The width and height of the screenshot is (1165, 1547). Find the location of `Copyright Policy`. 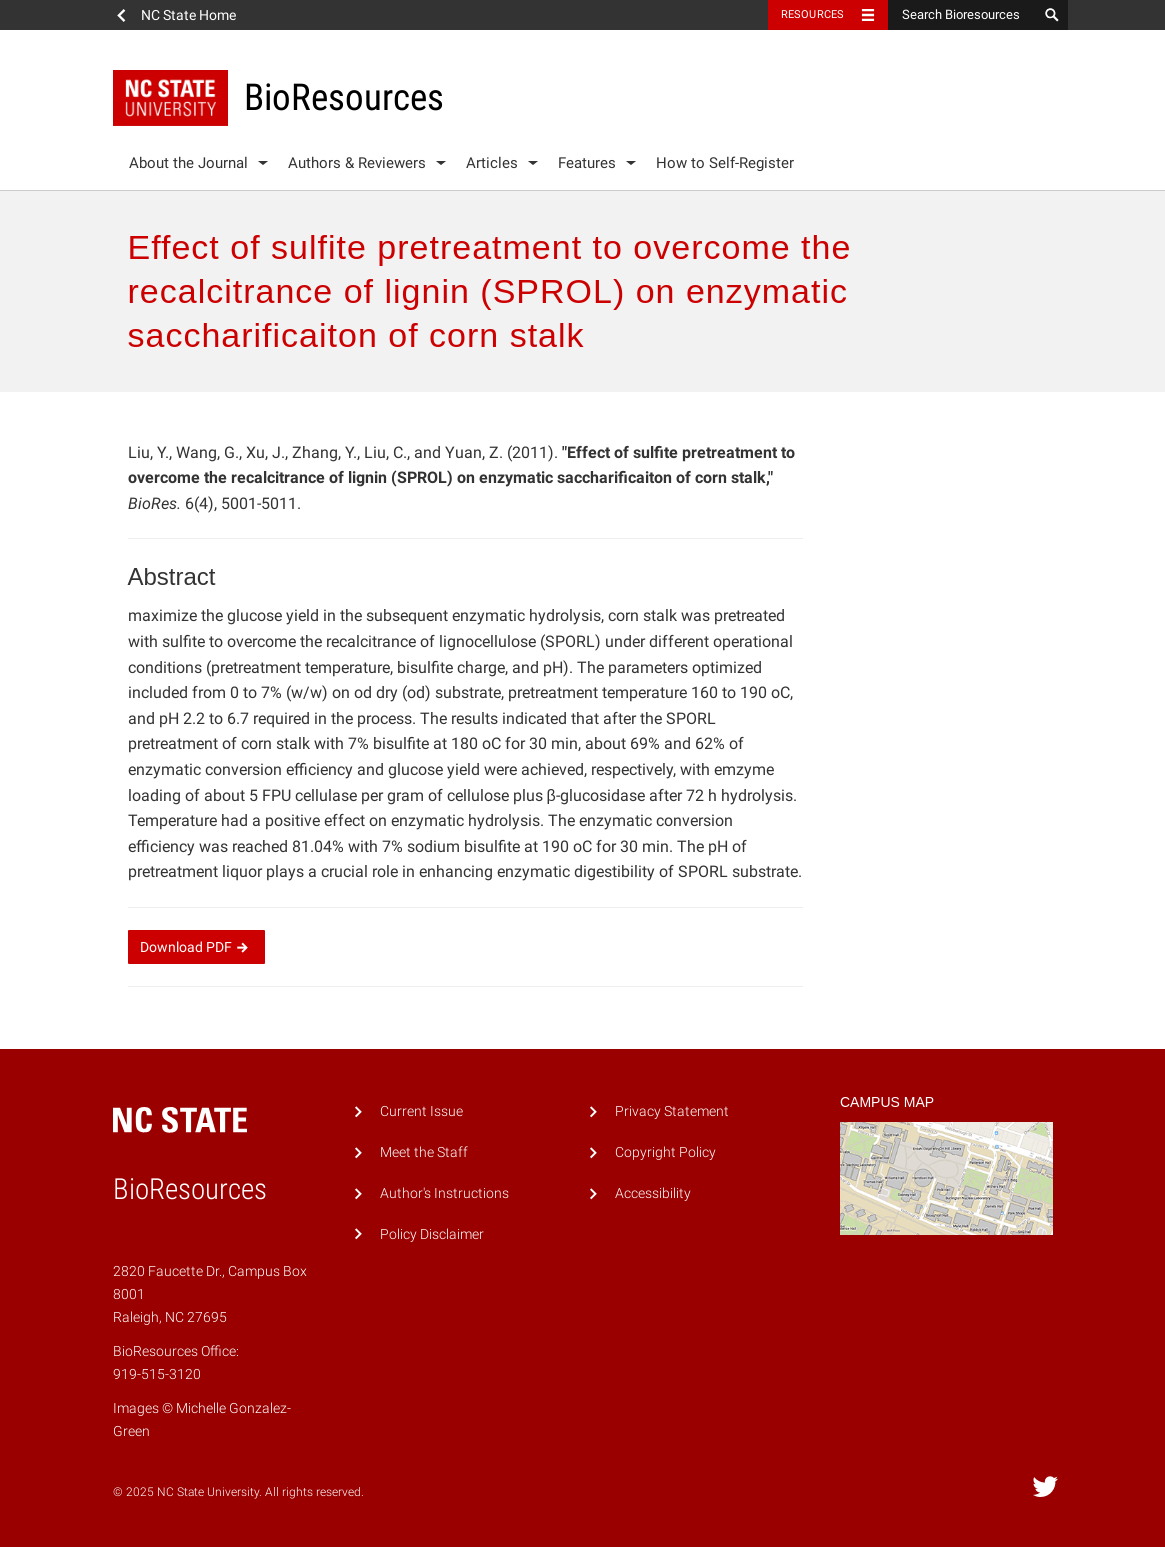

Copyright Policy is located at coordinates (665, 1152).